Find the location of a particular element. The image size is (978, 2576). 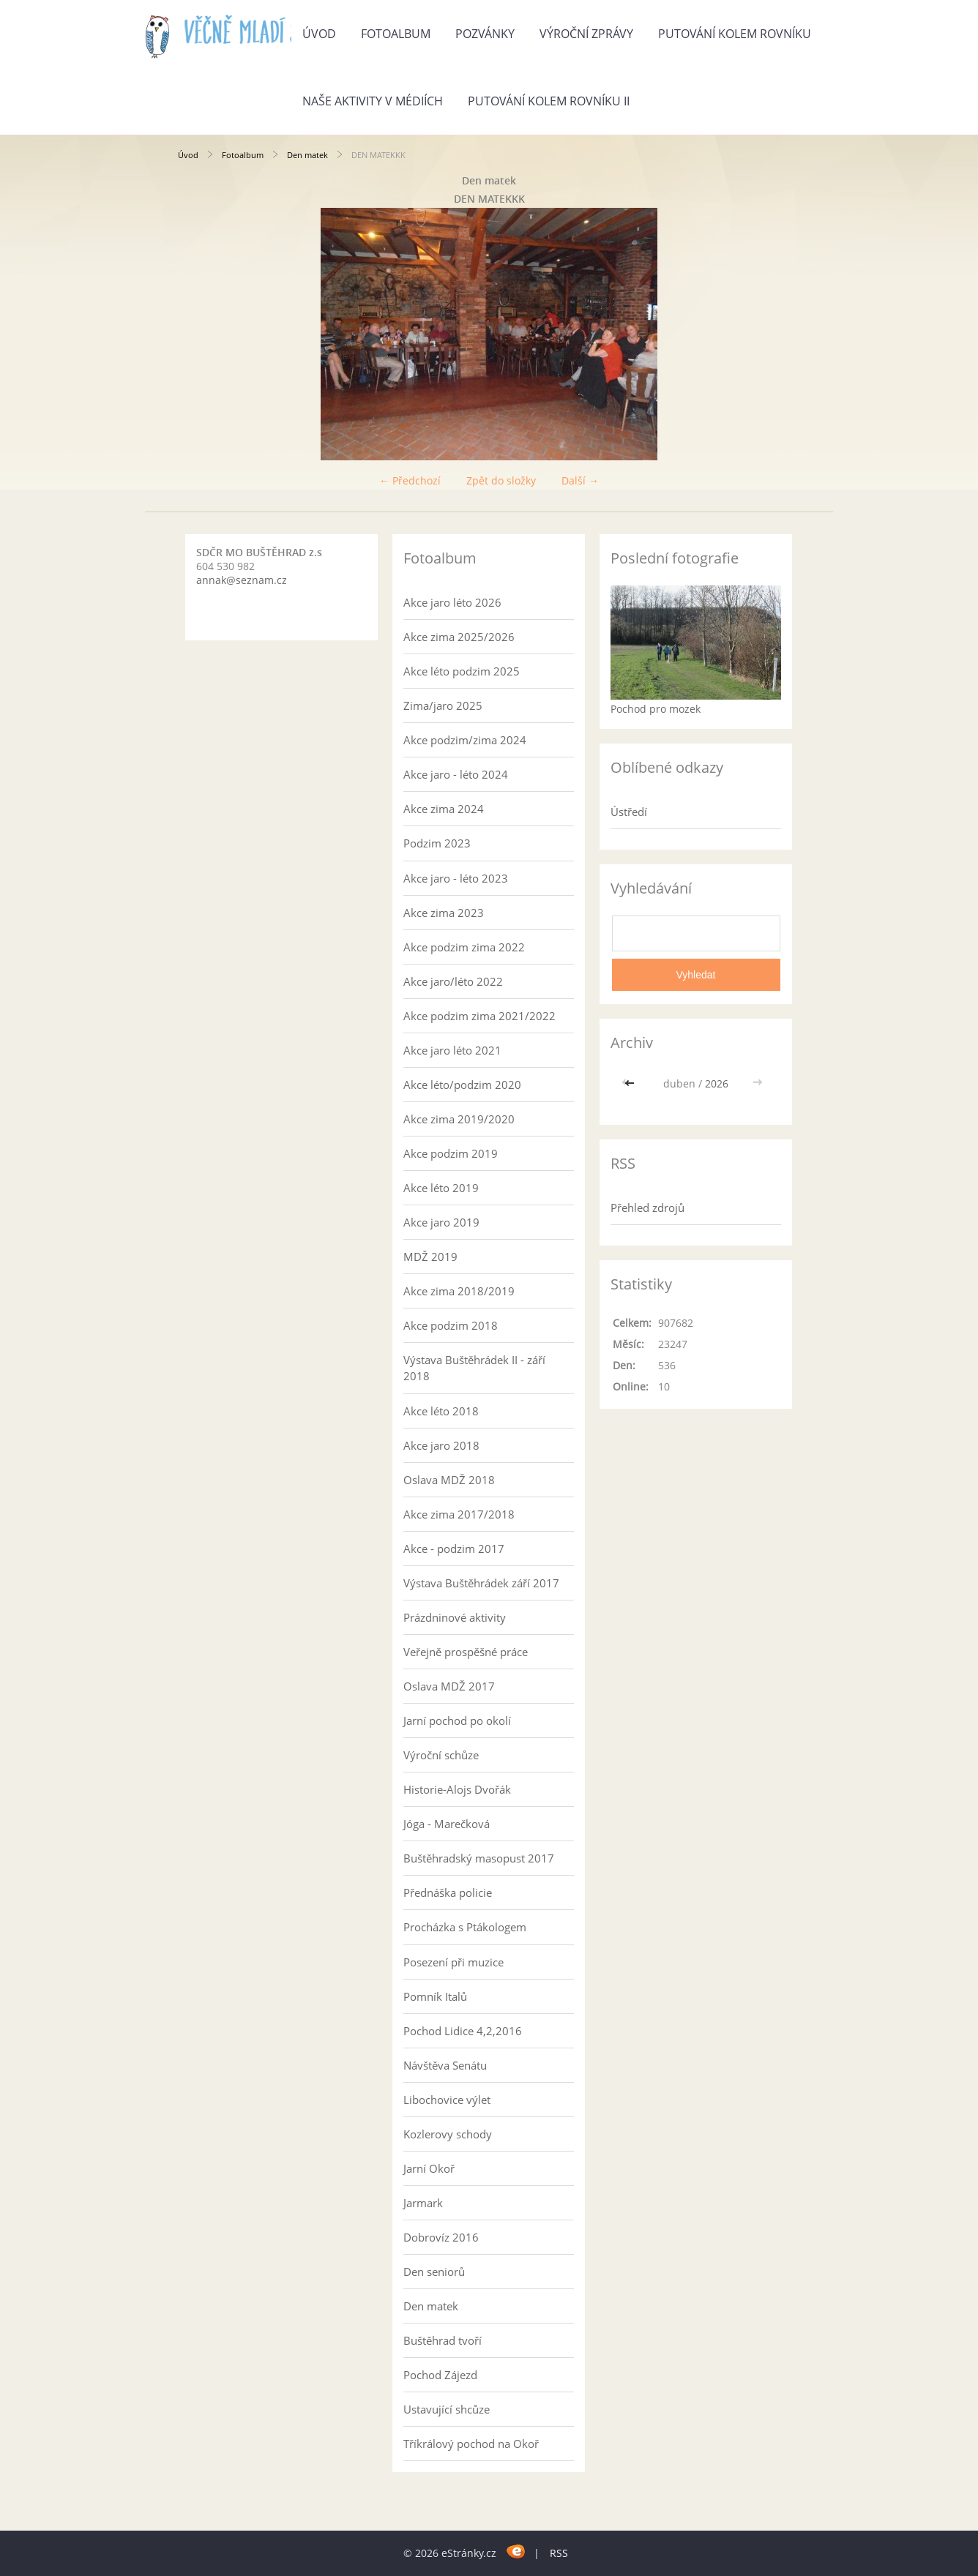

Akce jaro léto 2021 is located at coordinates (452, 1050).